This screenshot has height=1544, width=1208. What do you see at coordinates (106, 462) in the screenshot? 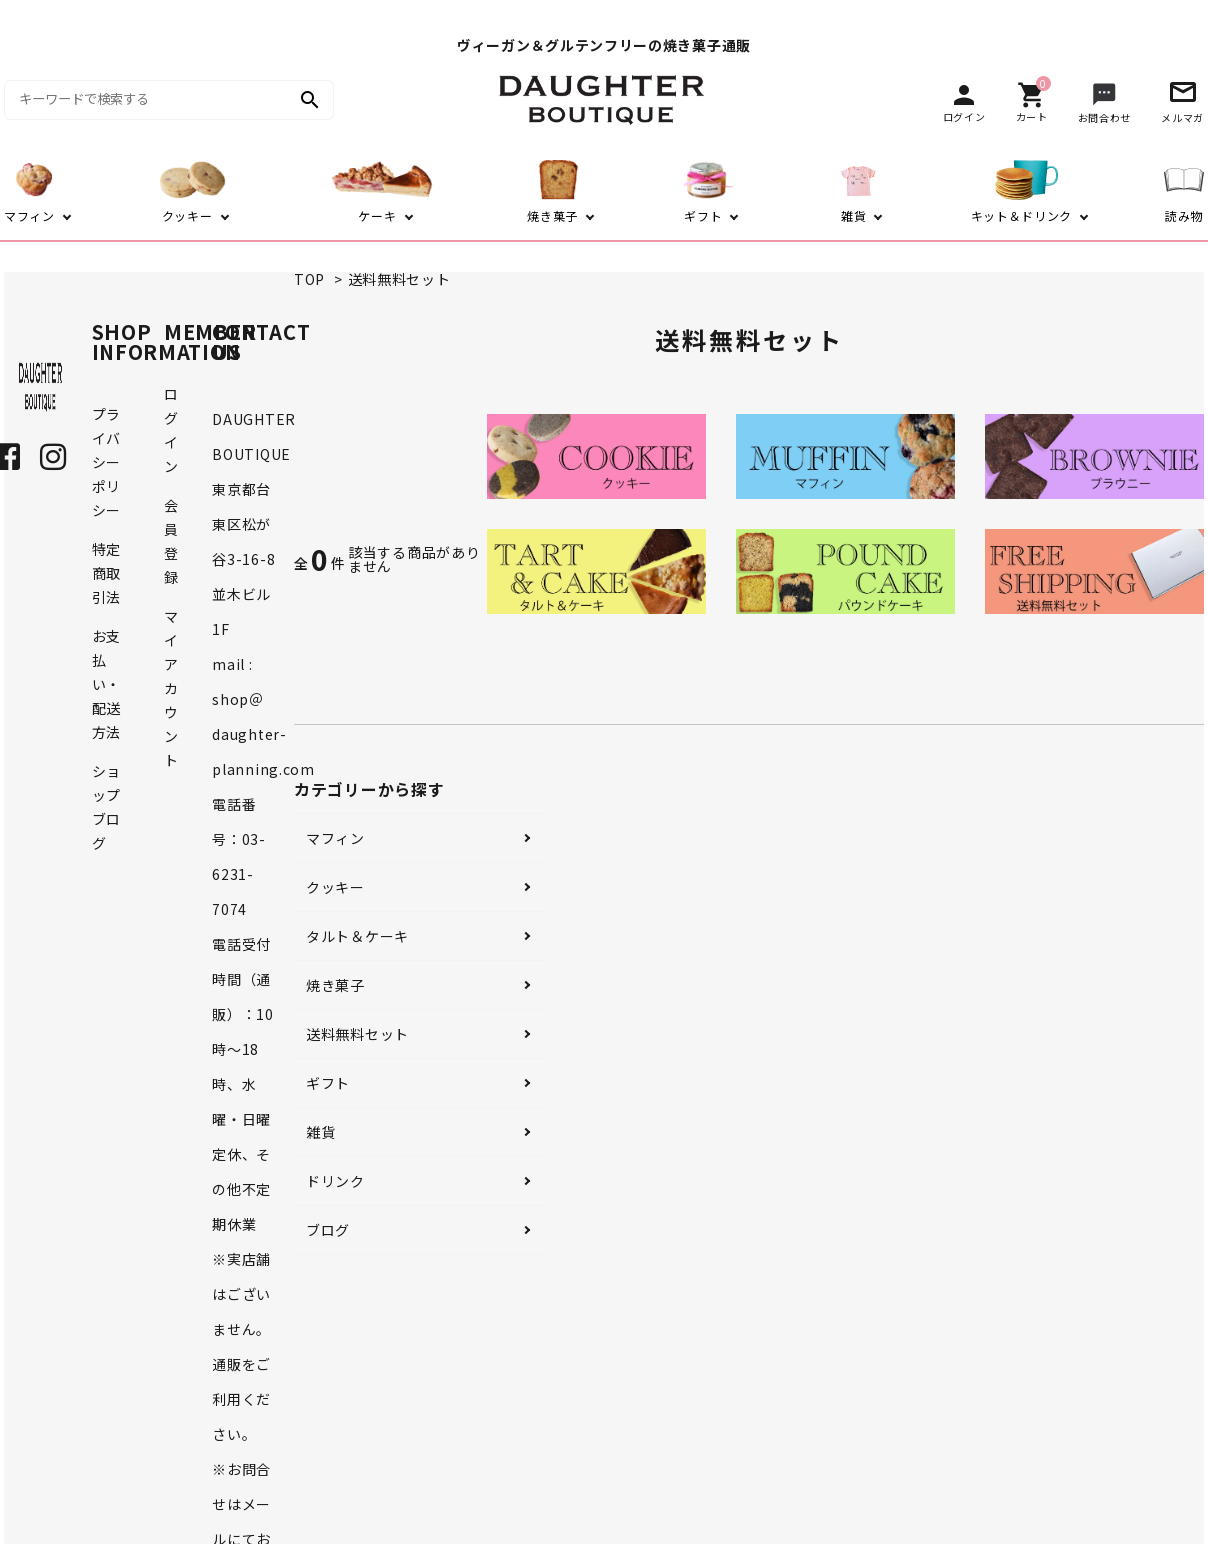
I see `プライバシーポリシー` at bounding box center [106, 462].